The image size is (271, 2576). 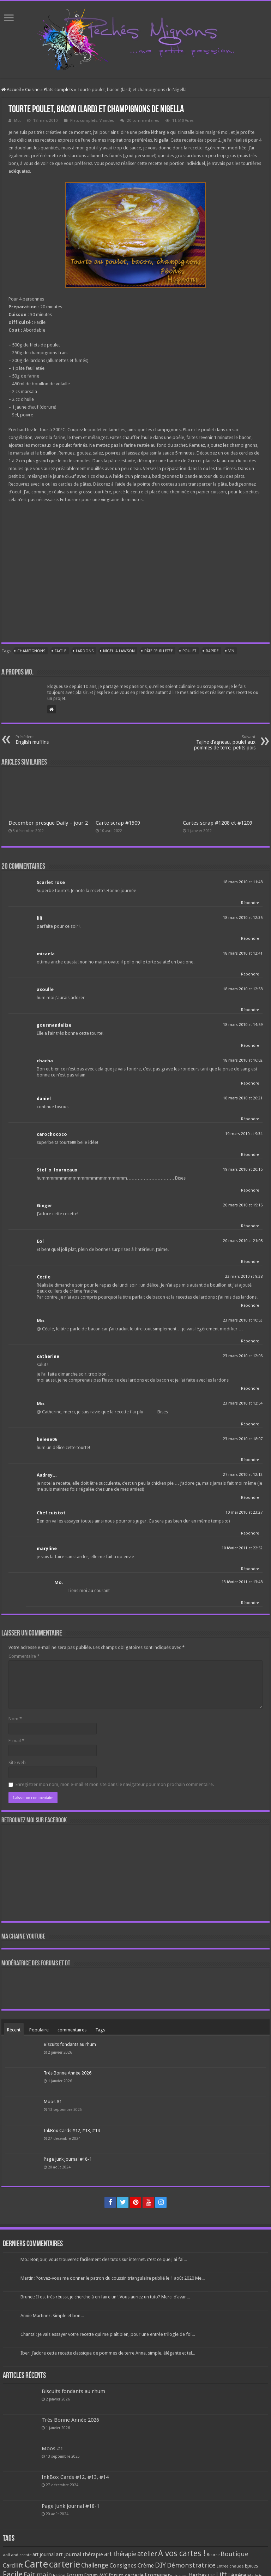 What do you see at coordinates (243, 1474) in the screenshot?
I see `27 mars 2010 at 12:12` at bounding box center [243, 1474].